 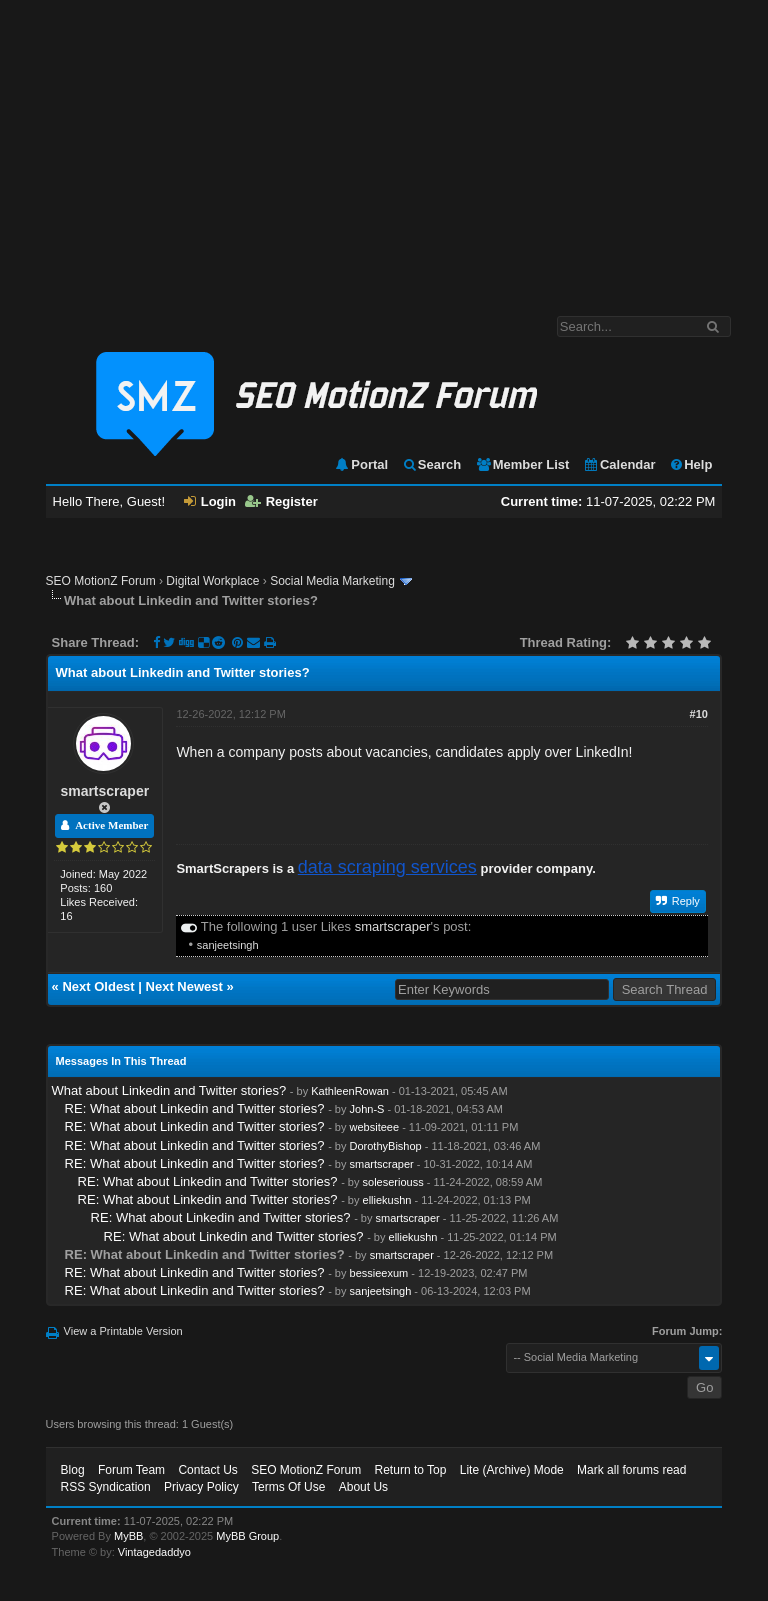 I want to click on Member List, so click(x=522, y=464).